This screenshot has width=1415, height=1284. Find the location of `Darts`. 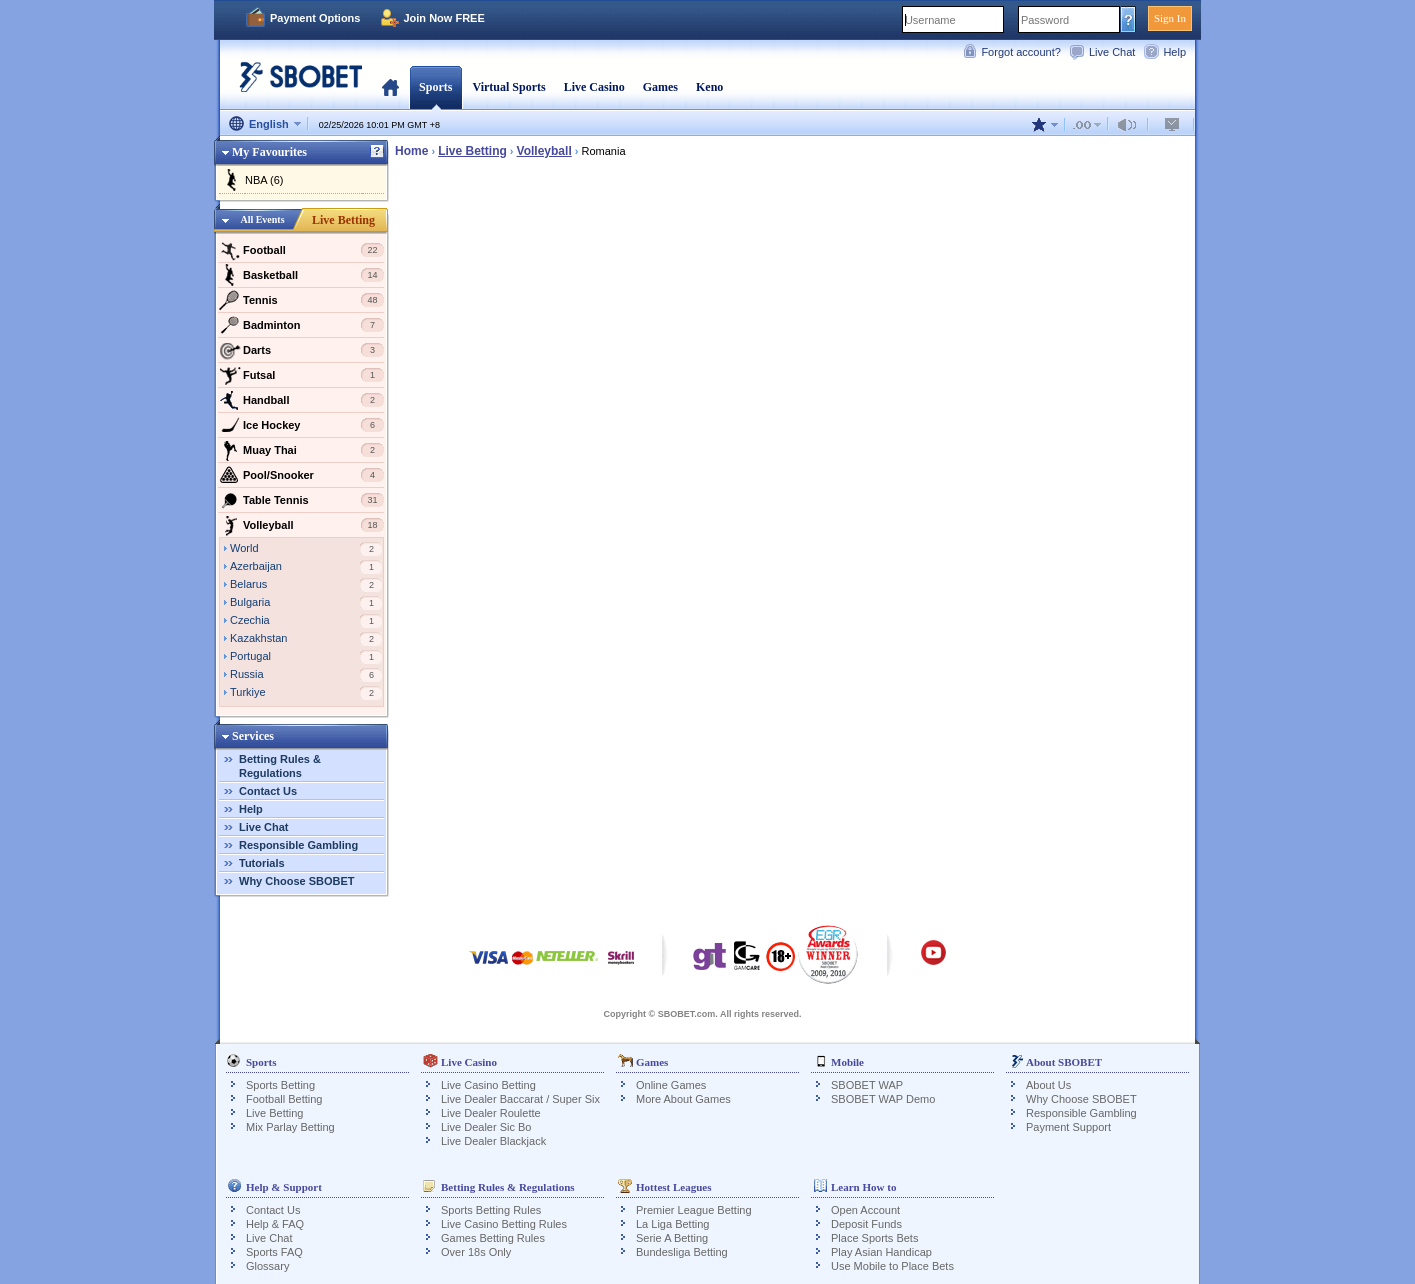

Darts is located at coordinates (301, 350).